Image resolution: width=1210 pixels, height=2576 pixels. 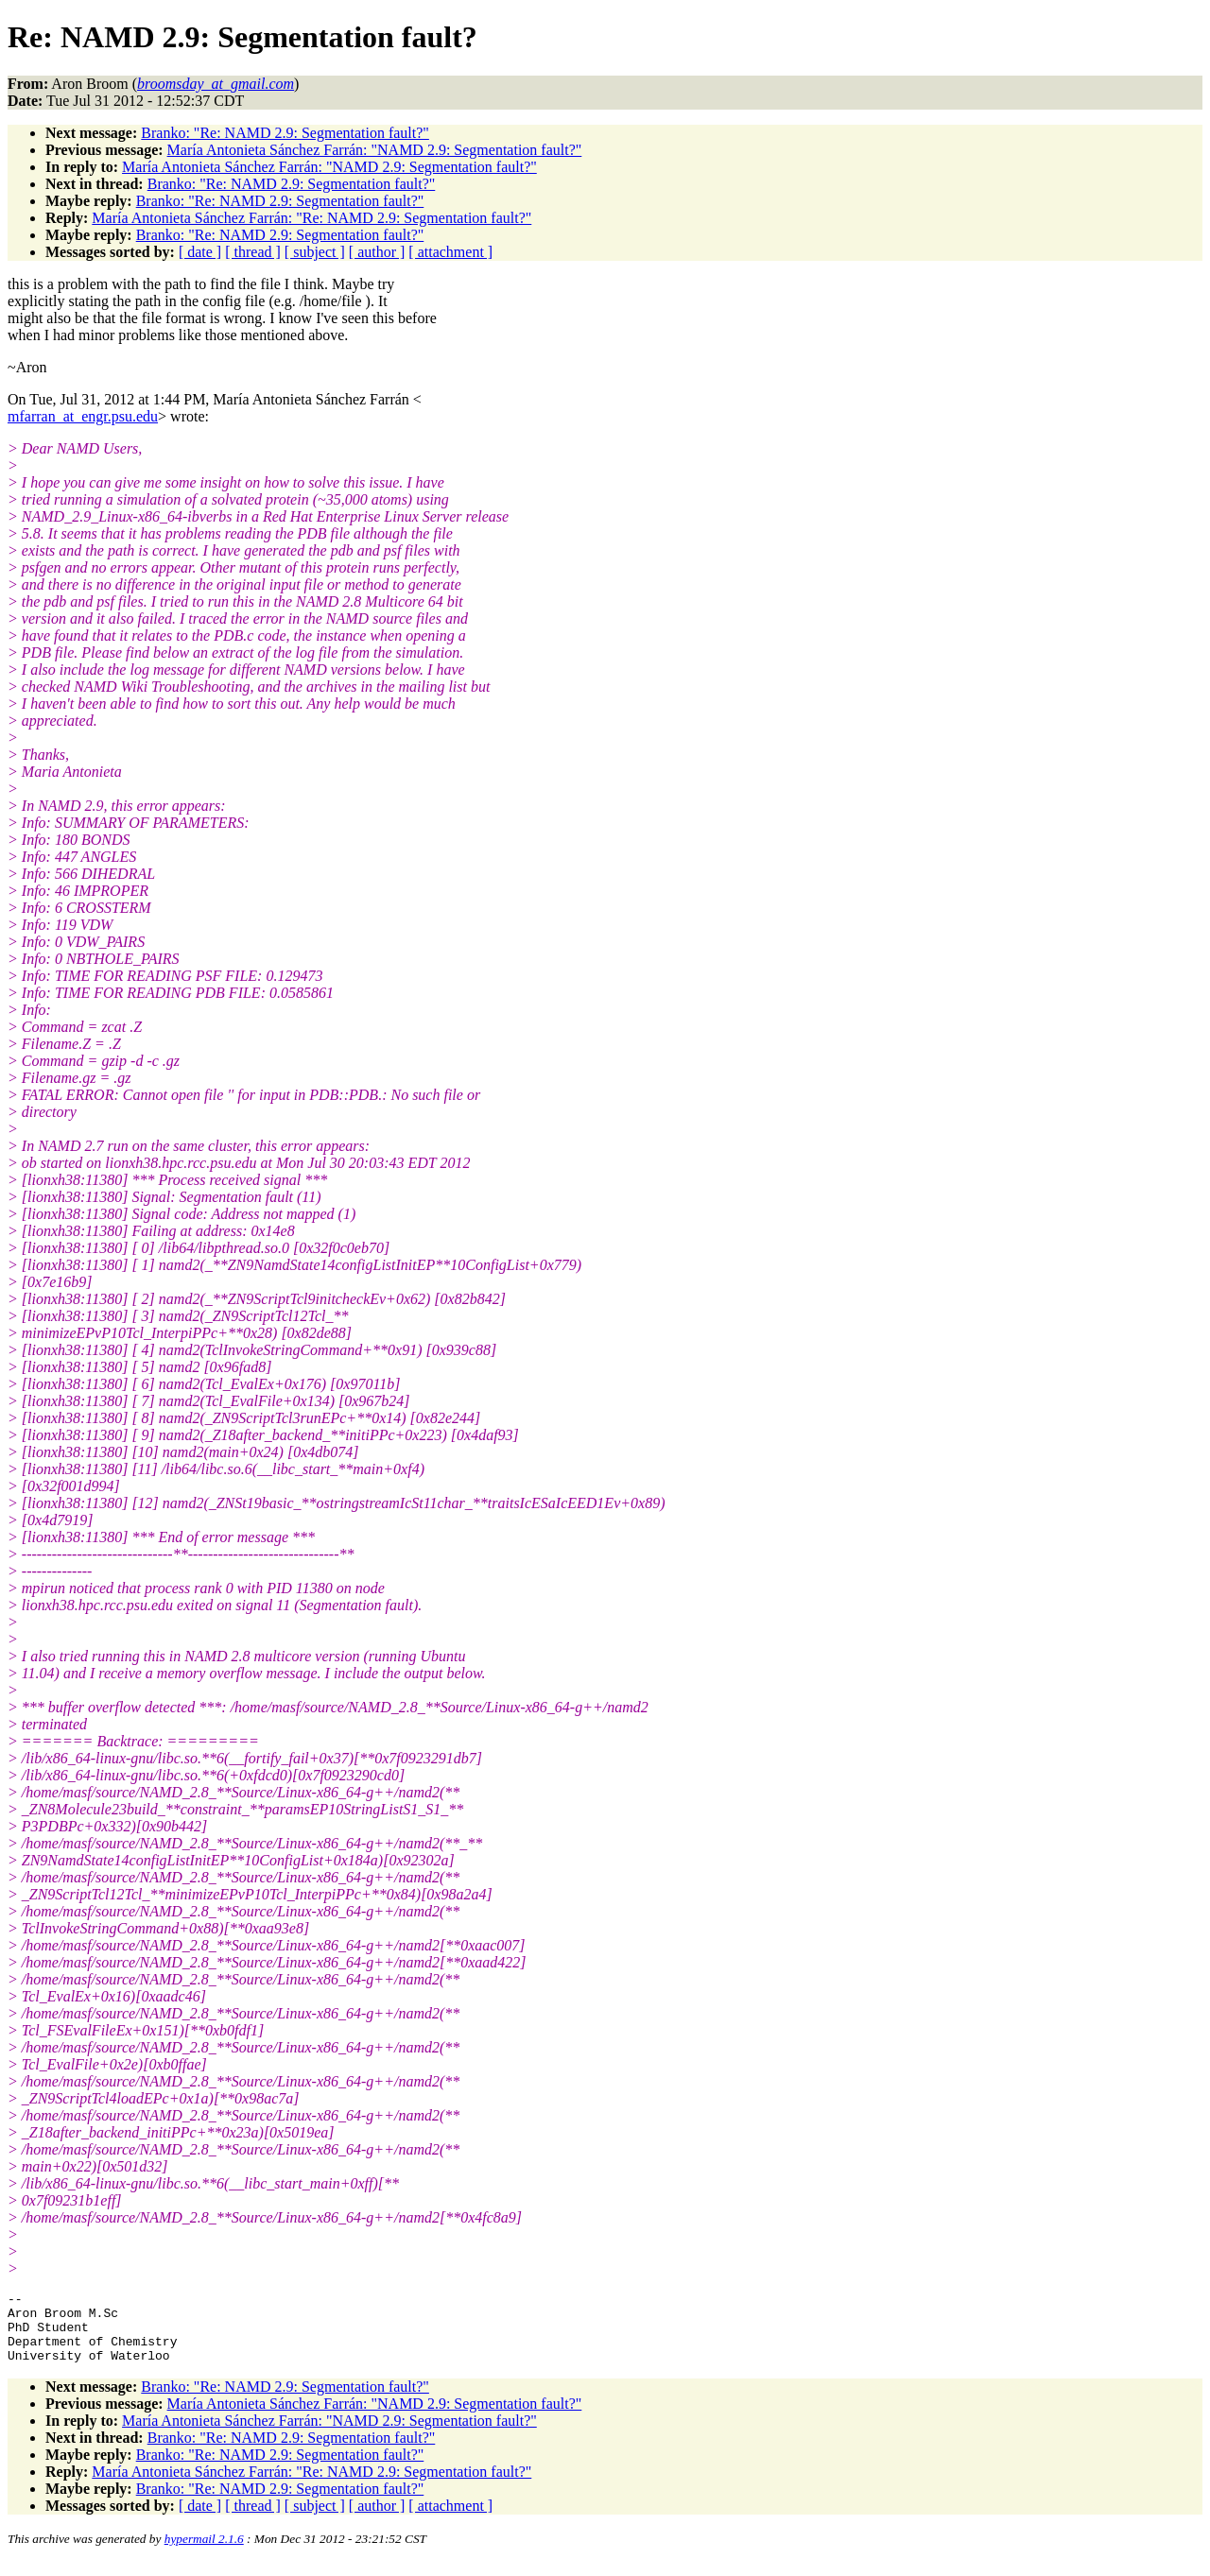 What do you see at coordinates (253, 252) in the screenshot?
I see `[ thread ]` at bounding box center [253, 252].